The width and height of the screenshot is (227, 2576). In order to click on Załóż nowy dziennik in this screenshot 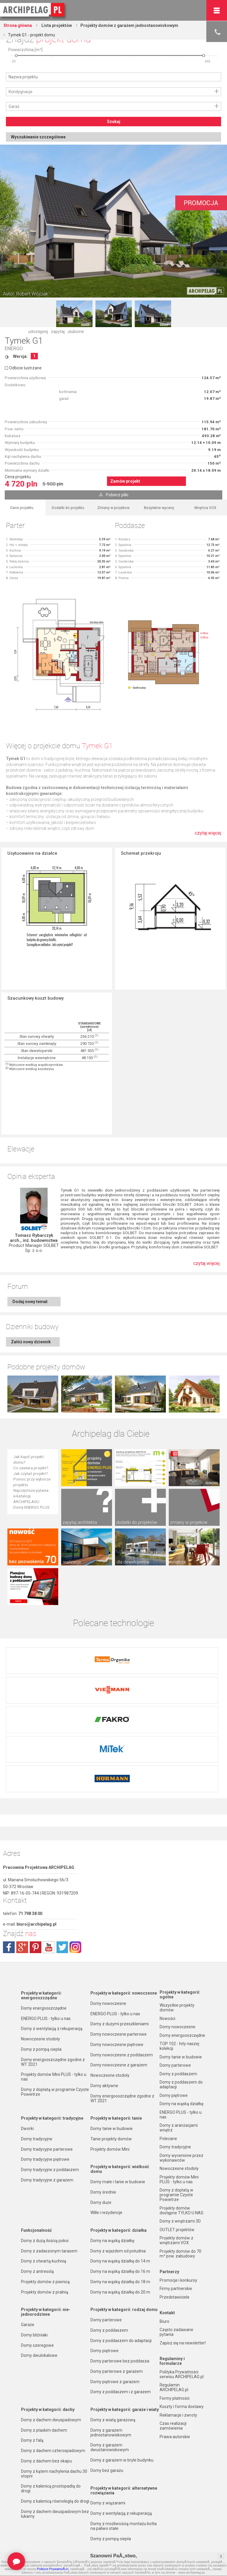, I will do `click(31, 1341)`.